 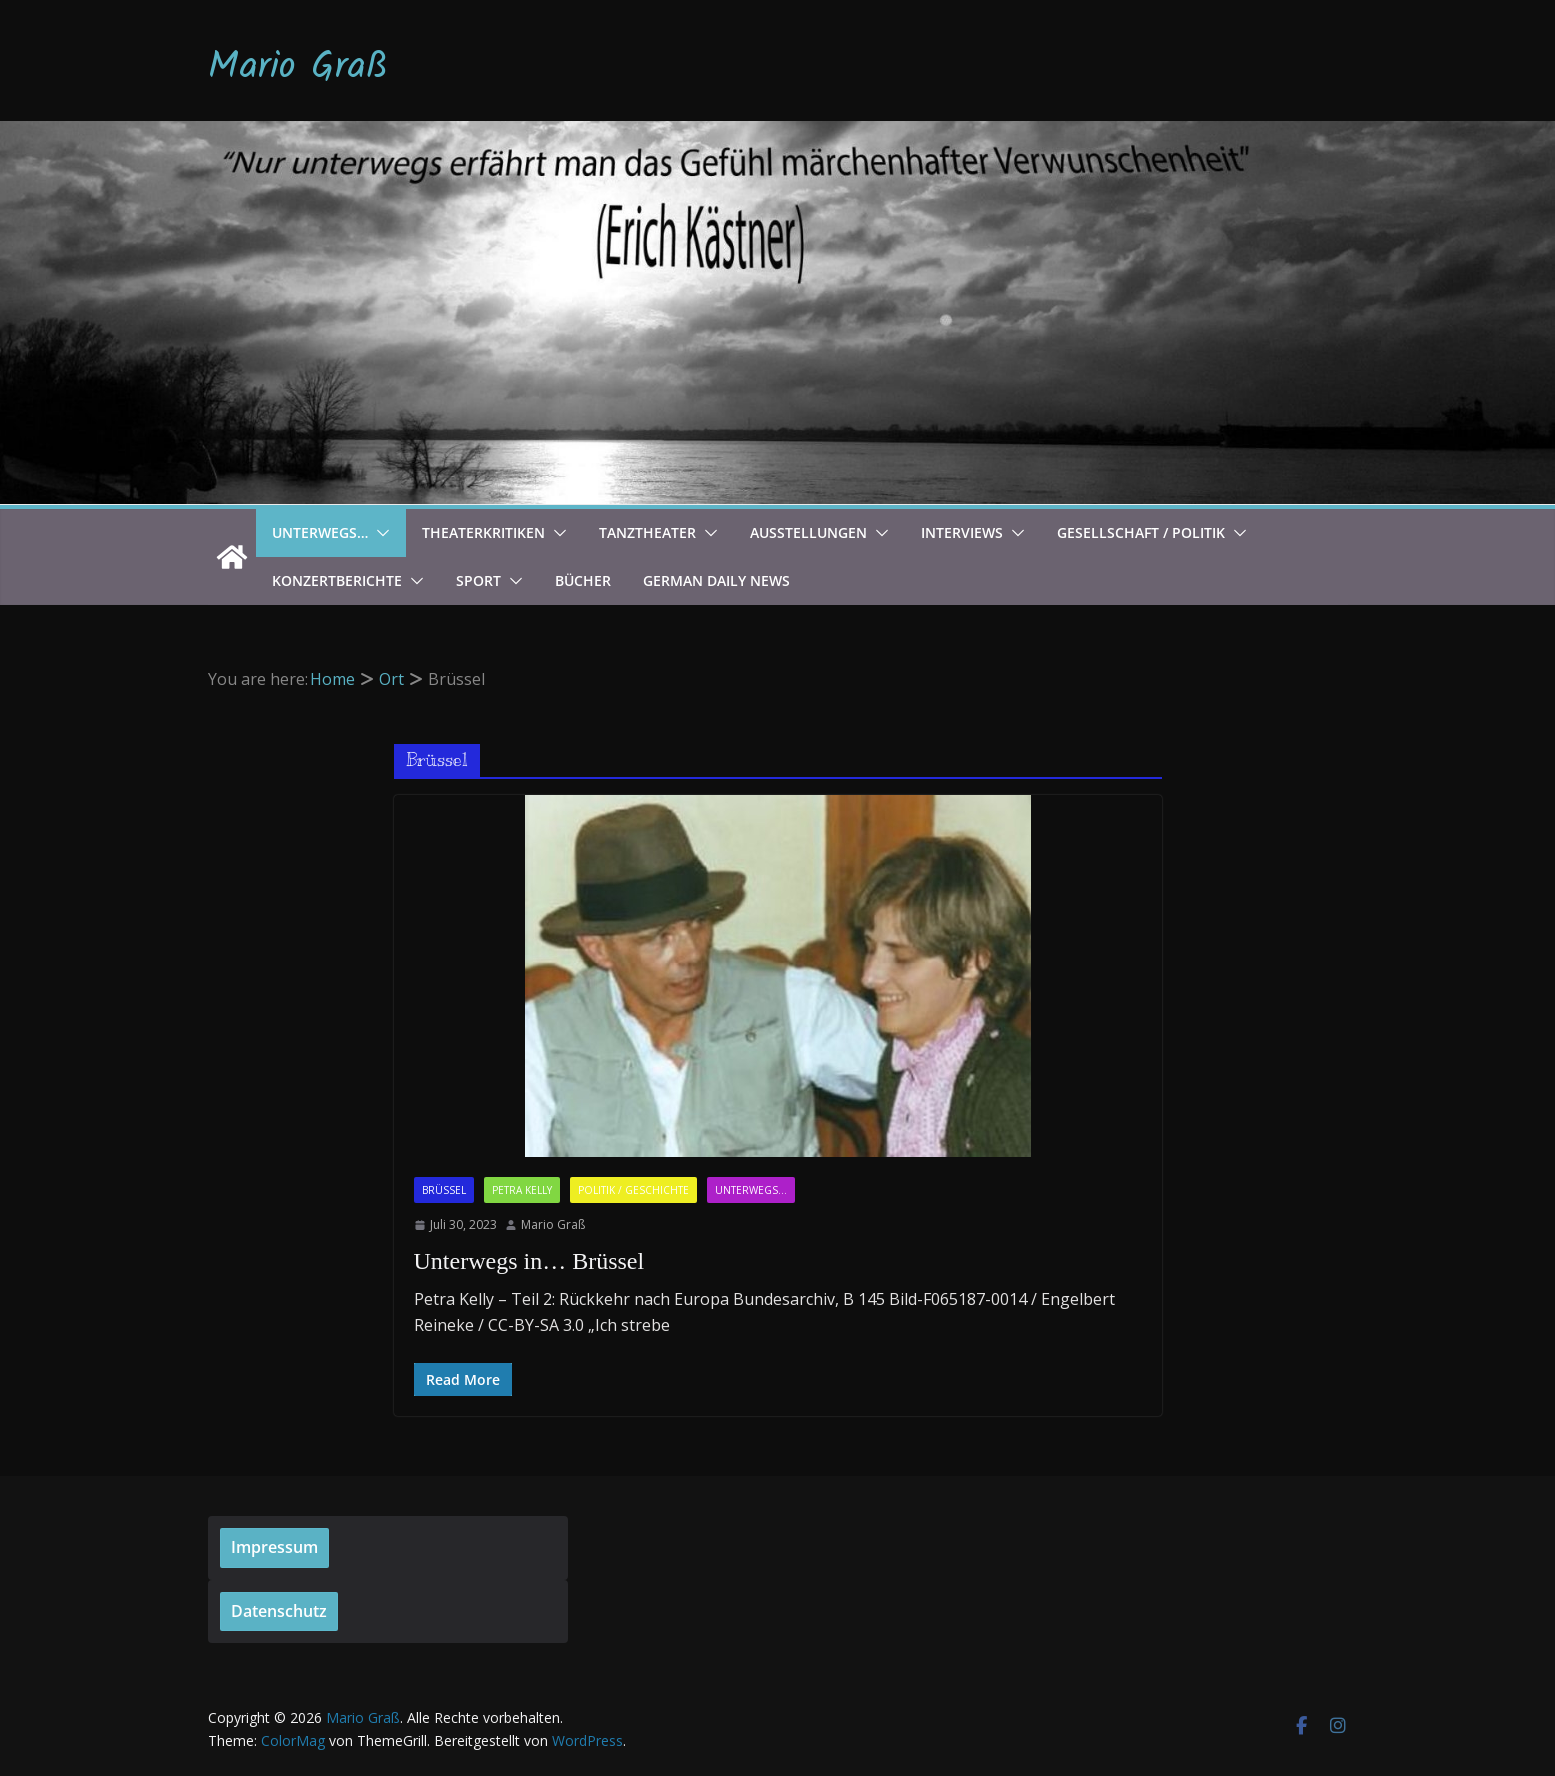 What do you see at coordinates (716, 580) in the screenshot?
I see `German Daily News` at bounding box center [716, 580].